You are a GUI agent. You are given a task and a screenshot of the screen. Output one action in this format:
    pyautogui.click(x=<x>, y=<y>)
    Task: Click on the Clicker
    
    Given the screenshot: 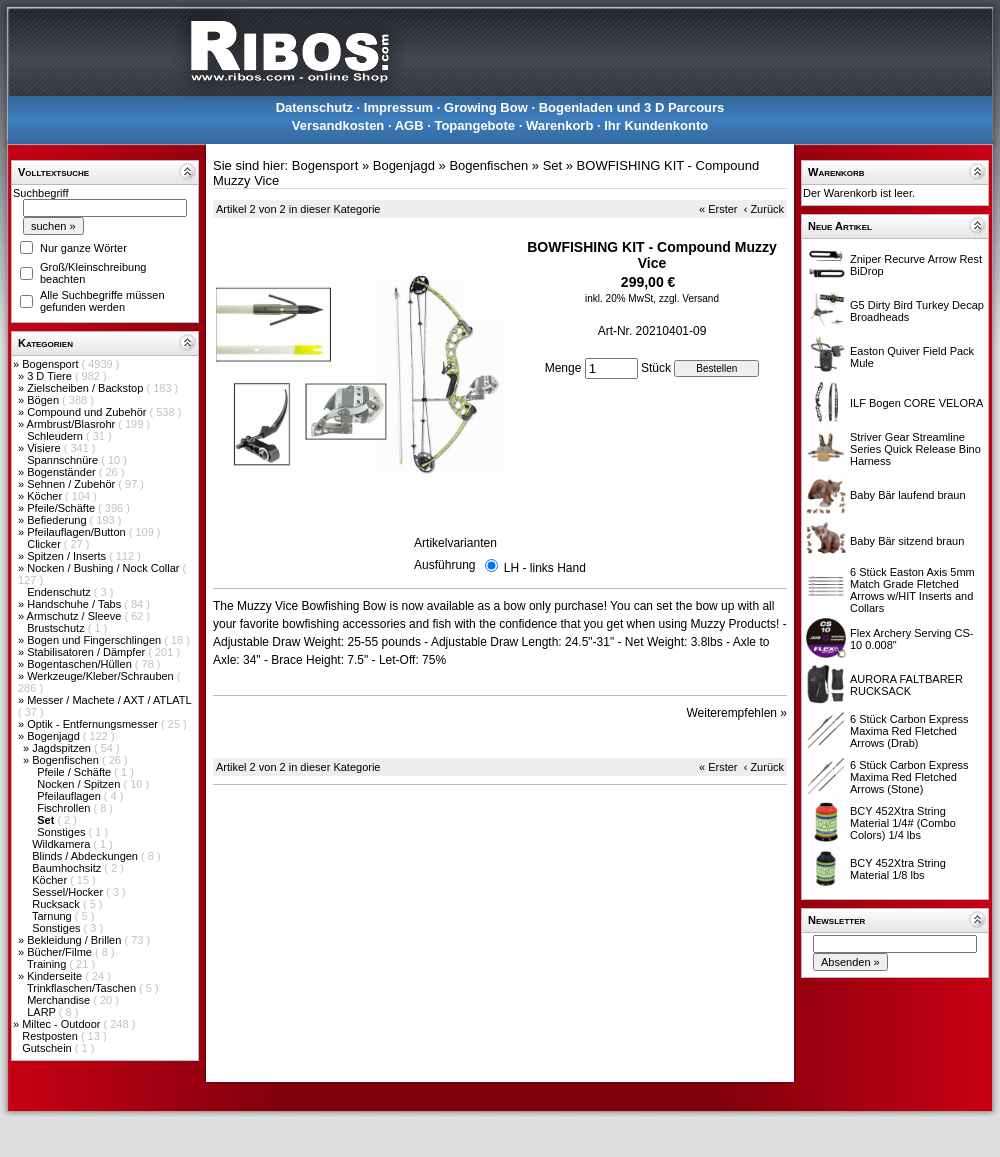 What is the action you would take?
    pyautogui.click(x=45, y=544)
    